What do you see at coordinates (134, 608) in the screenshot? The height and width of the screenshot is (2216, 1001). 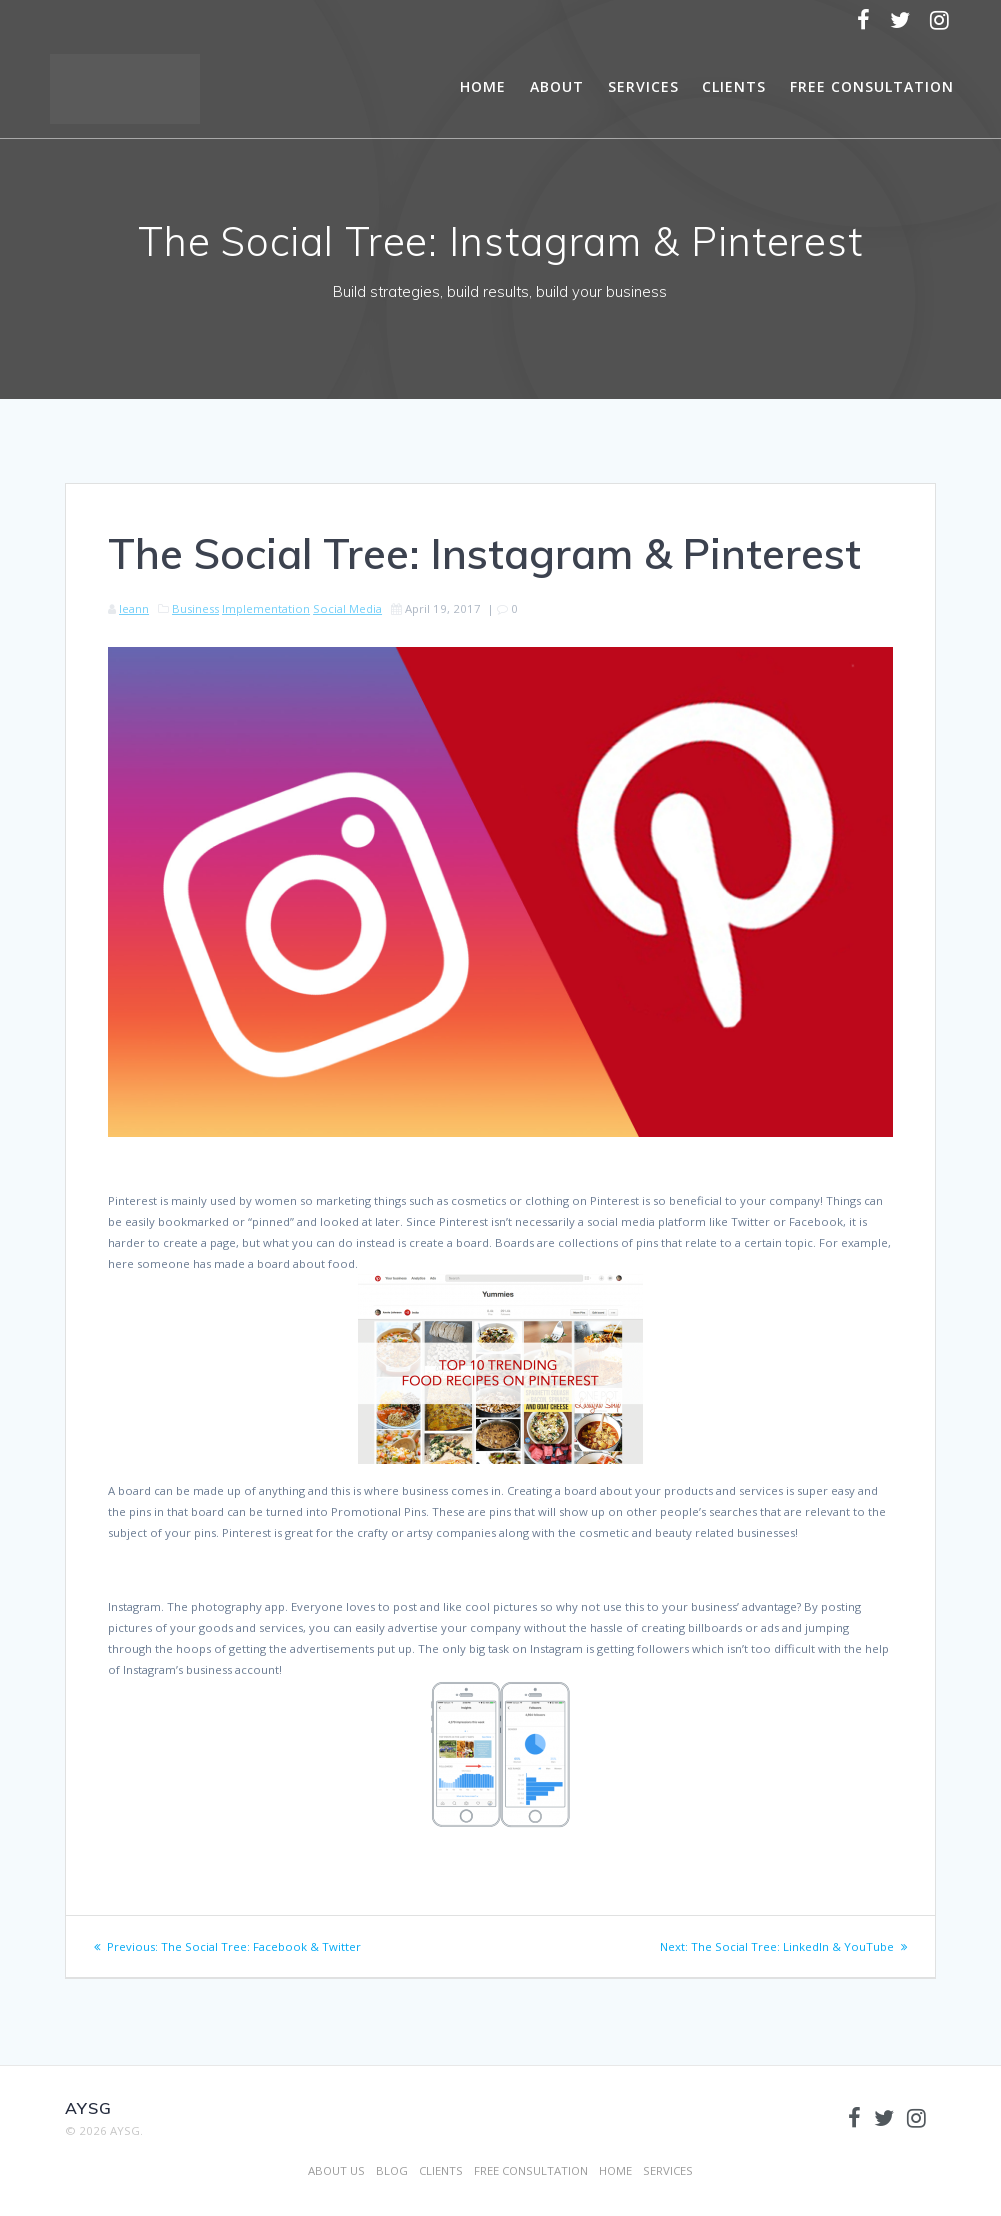 I see `leann` at bounding box center [134, 608].